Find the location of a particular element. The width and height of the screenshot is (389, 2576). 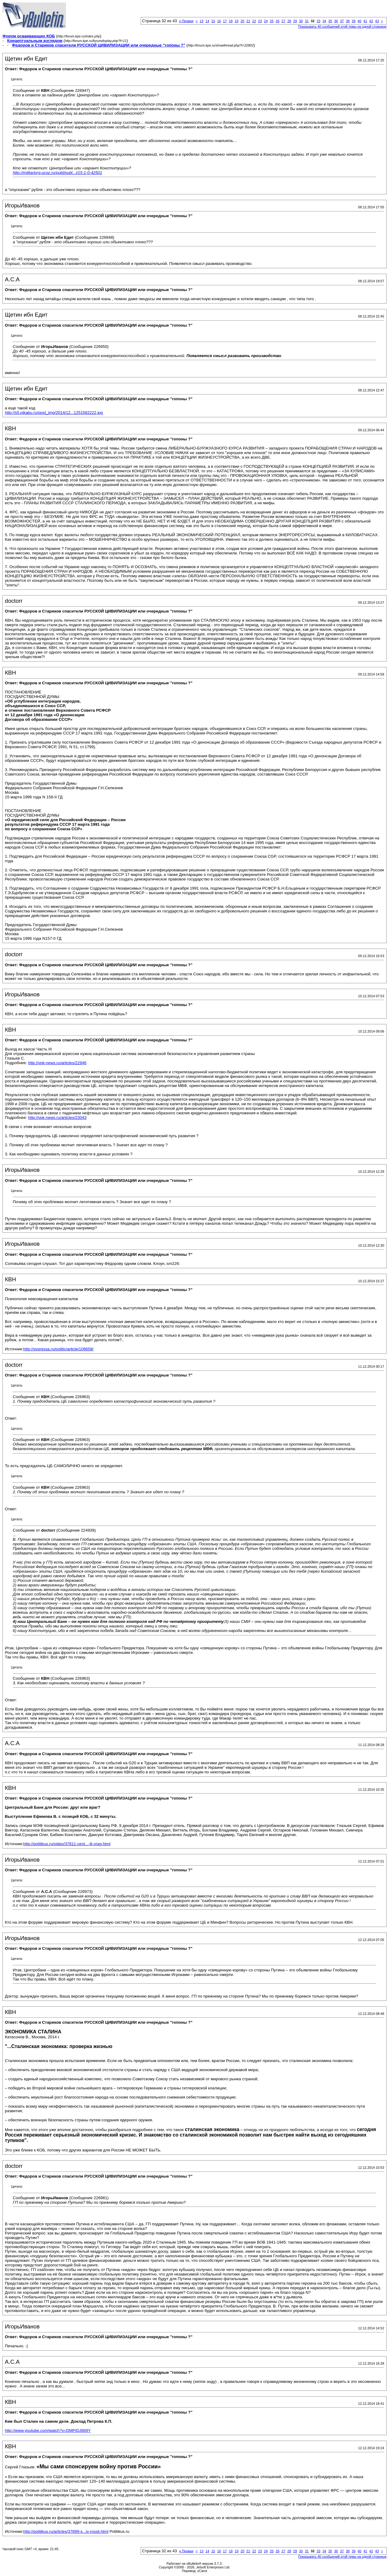

23 is located at coordinates (260, 21).